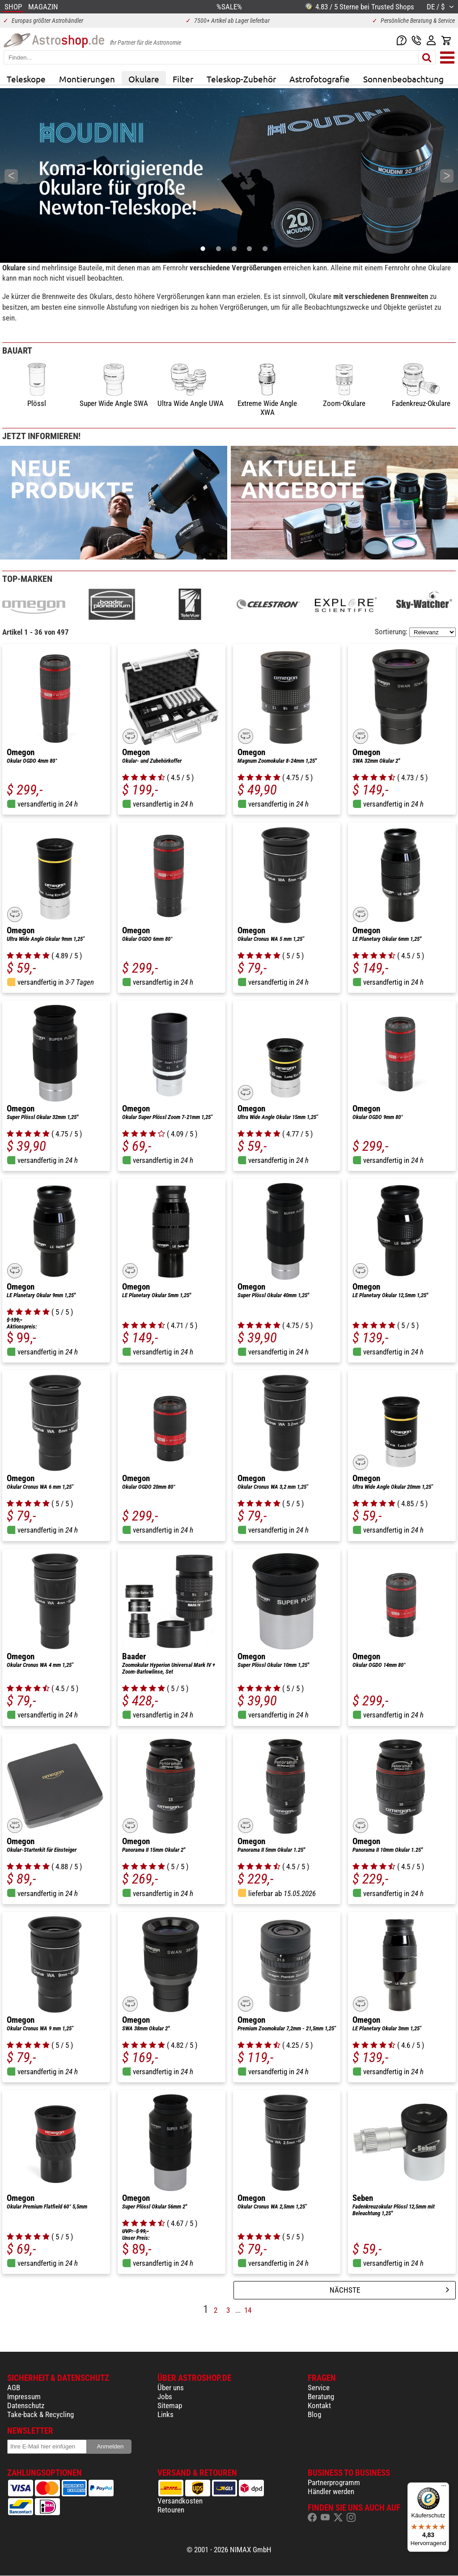 This screenshot has width=458, height=2576. Describe the element at coordinates (26, 78) in the screenshot. I see `Teleskope` at that location.